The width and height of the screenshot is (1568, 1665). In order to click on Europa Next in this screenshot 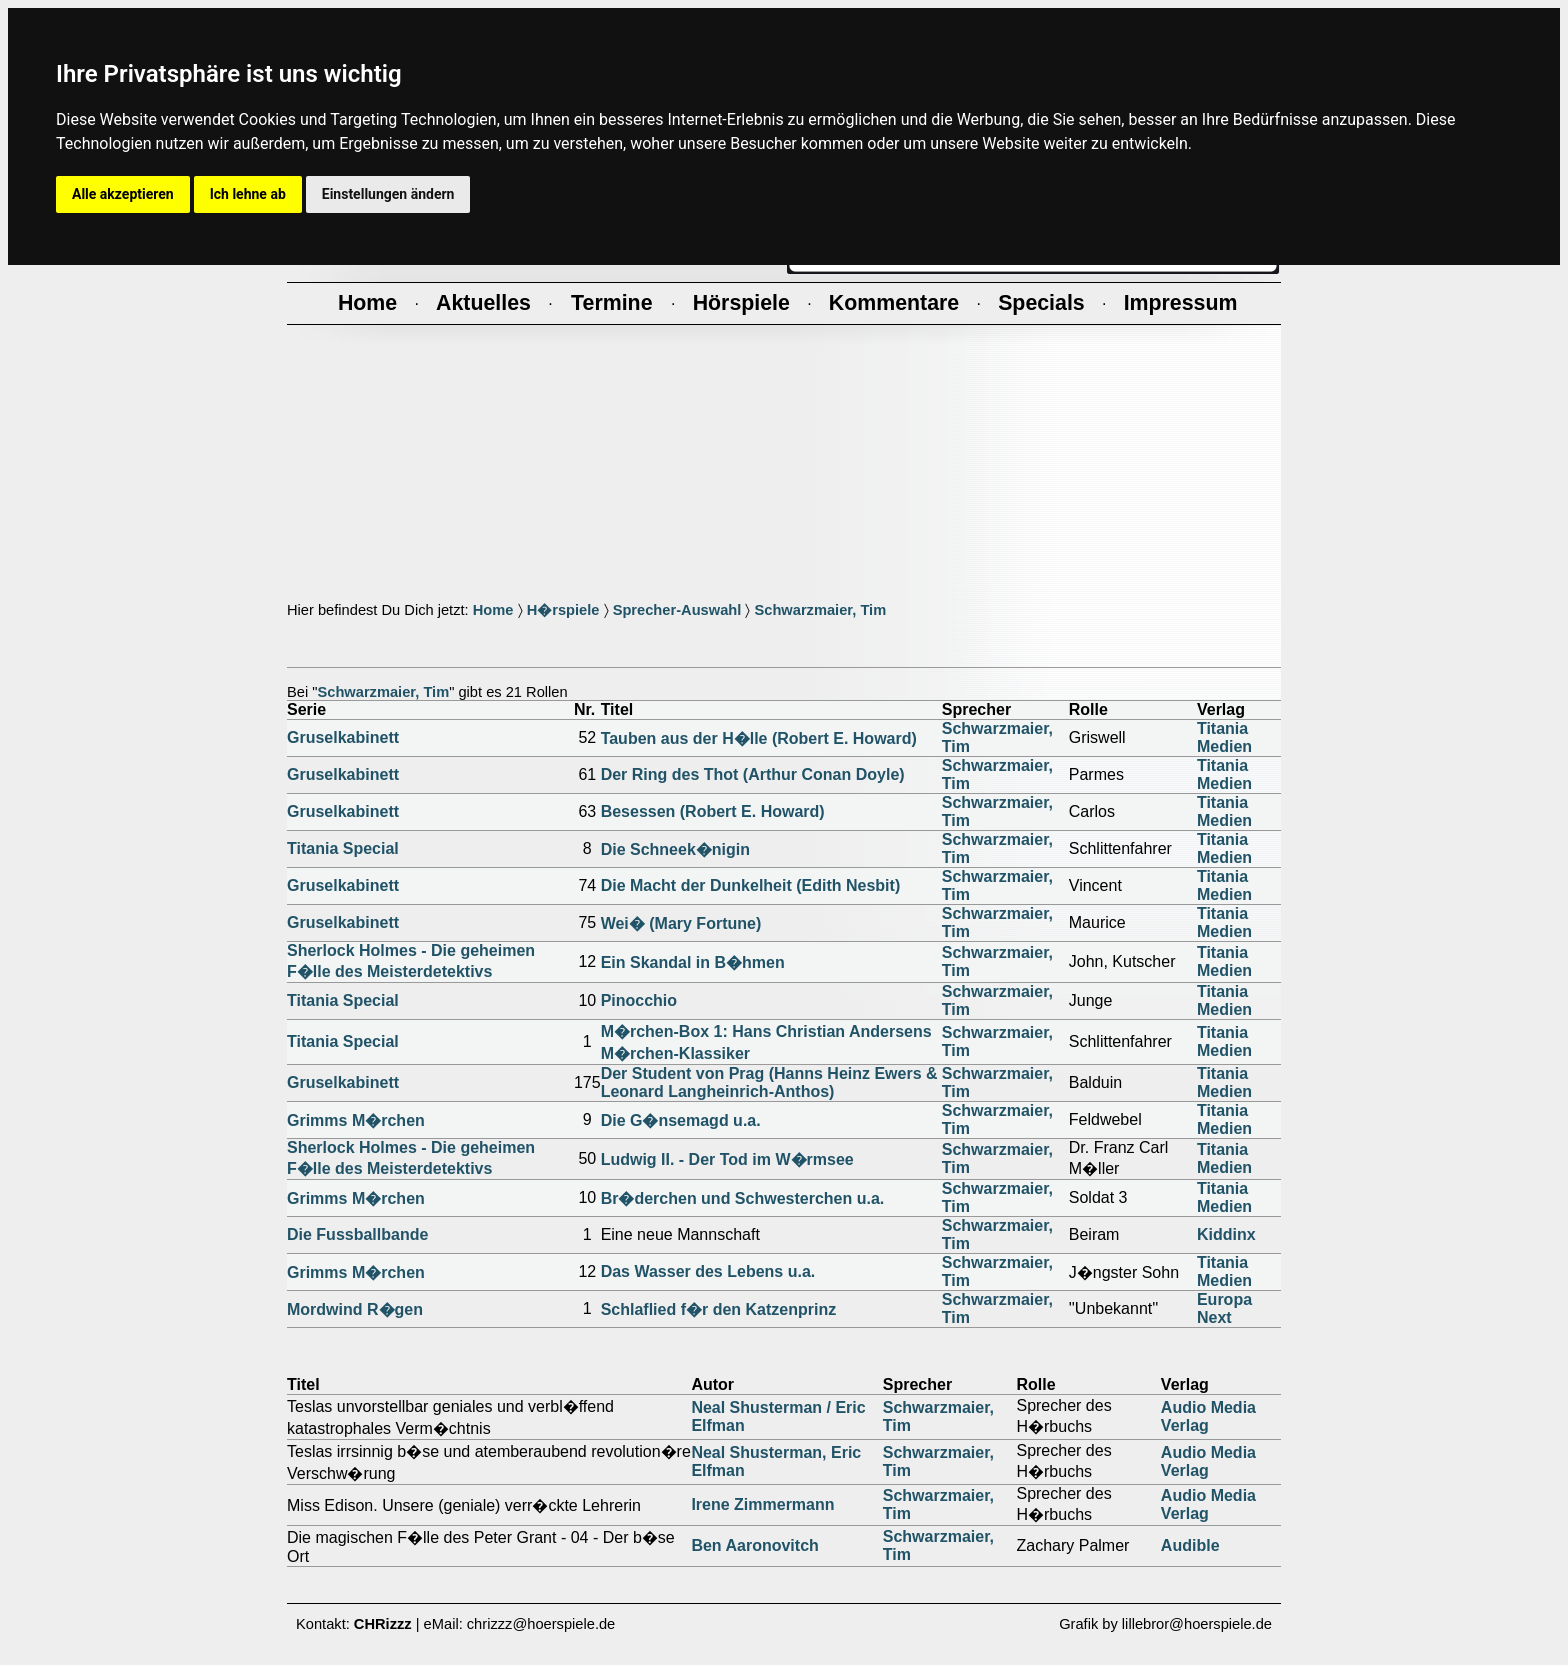, I will do `click(1224, 1308)`.